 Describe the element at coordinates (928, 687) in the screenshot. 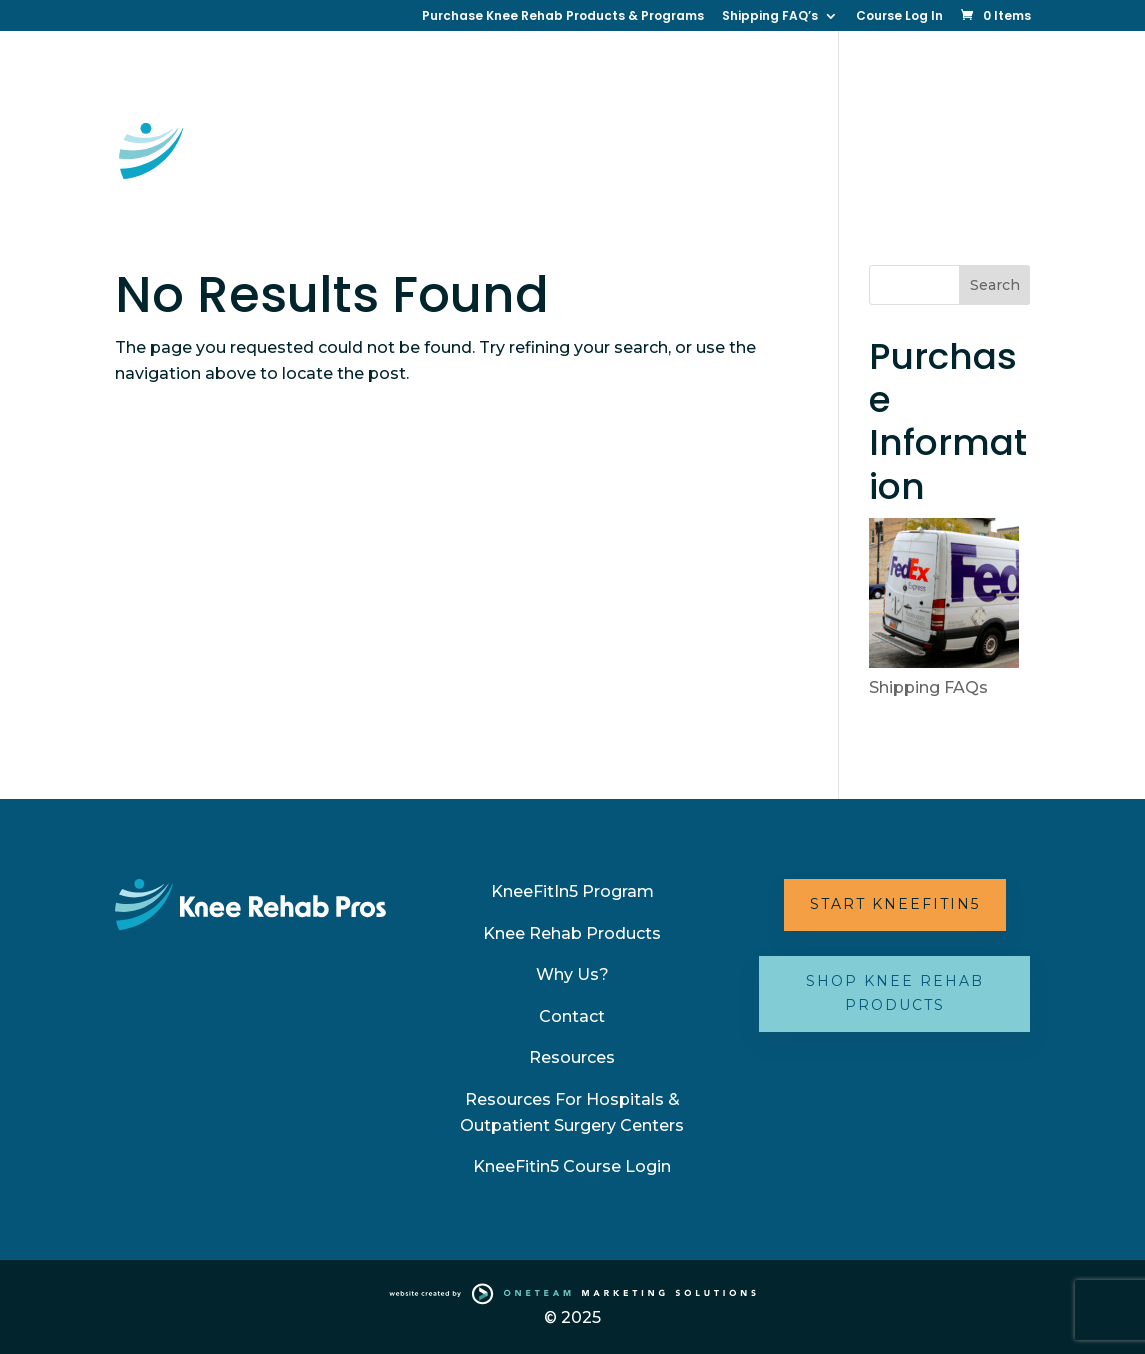

I see `Shipping FAQs` at that location.